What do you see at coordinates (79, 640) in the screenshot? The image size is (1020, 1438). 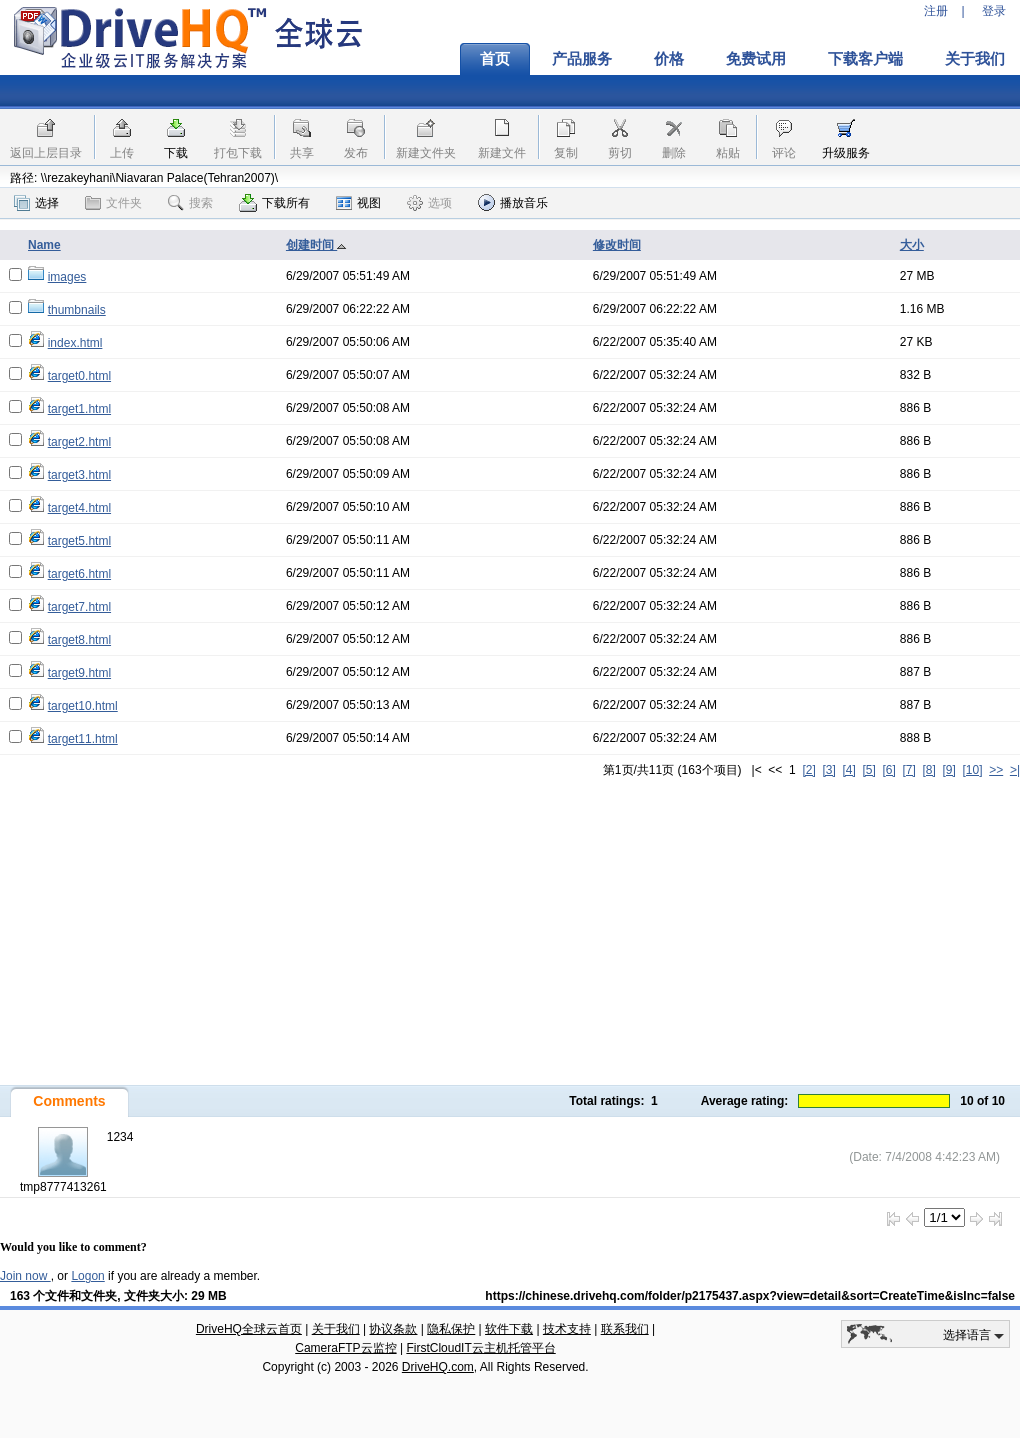 I see `target8.html` at bounding box center [79, 640].